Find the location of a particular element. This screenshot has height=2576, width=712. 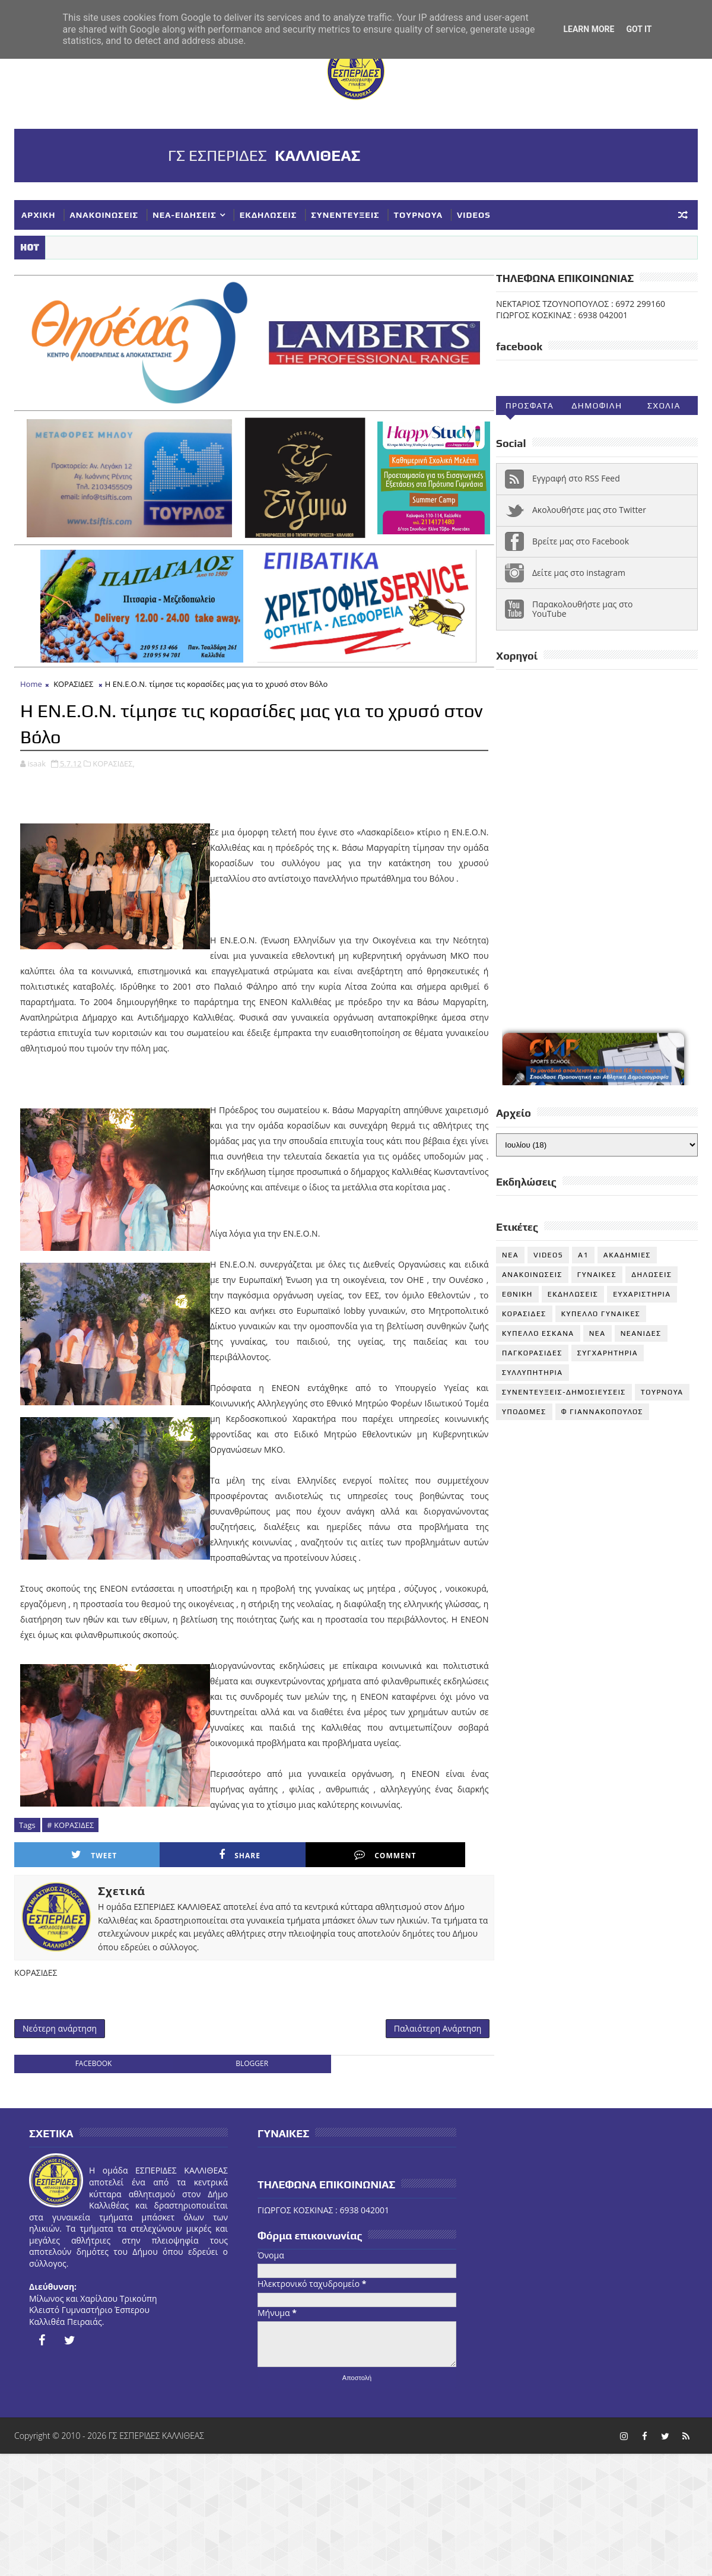

ΔΗΛΩΣΕΙΣ is located at coordinates (651, 1275).